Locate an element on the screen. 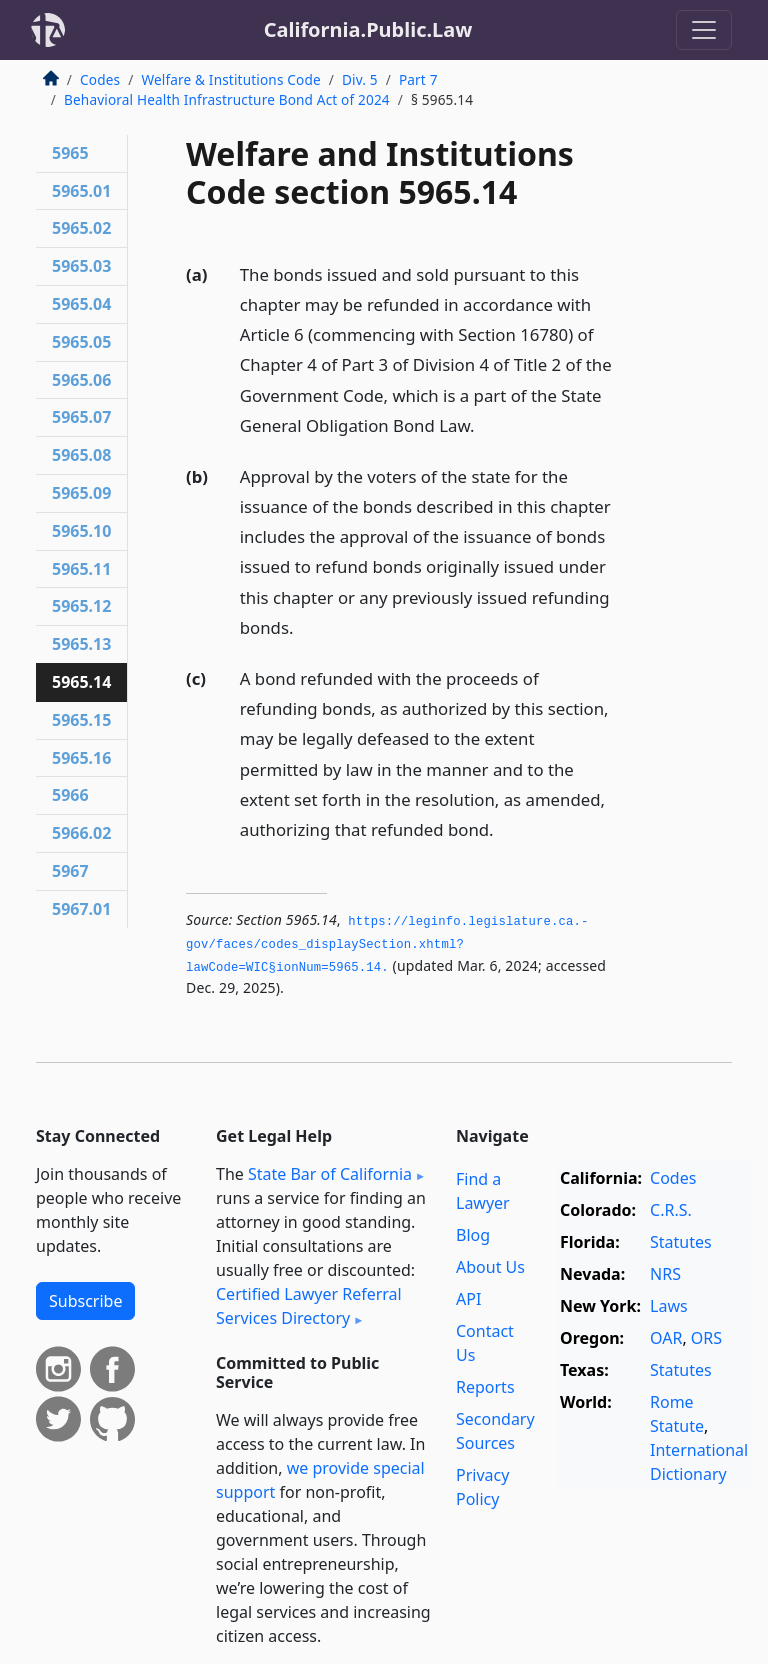 Image resolution: width=768 pixels, height=1664 pixels. Codes is located at coordinates (100, 79).